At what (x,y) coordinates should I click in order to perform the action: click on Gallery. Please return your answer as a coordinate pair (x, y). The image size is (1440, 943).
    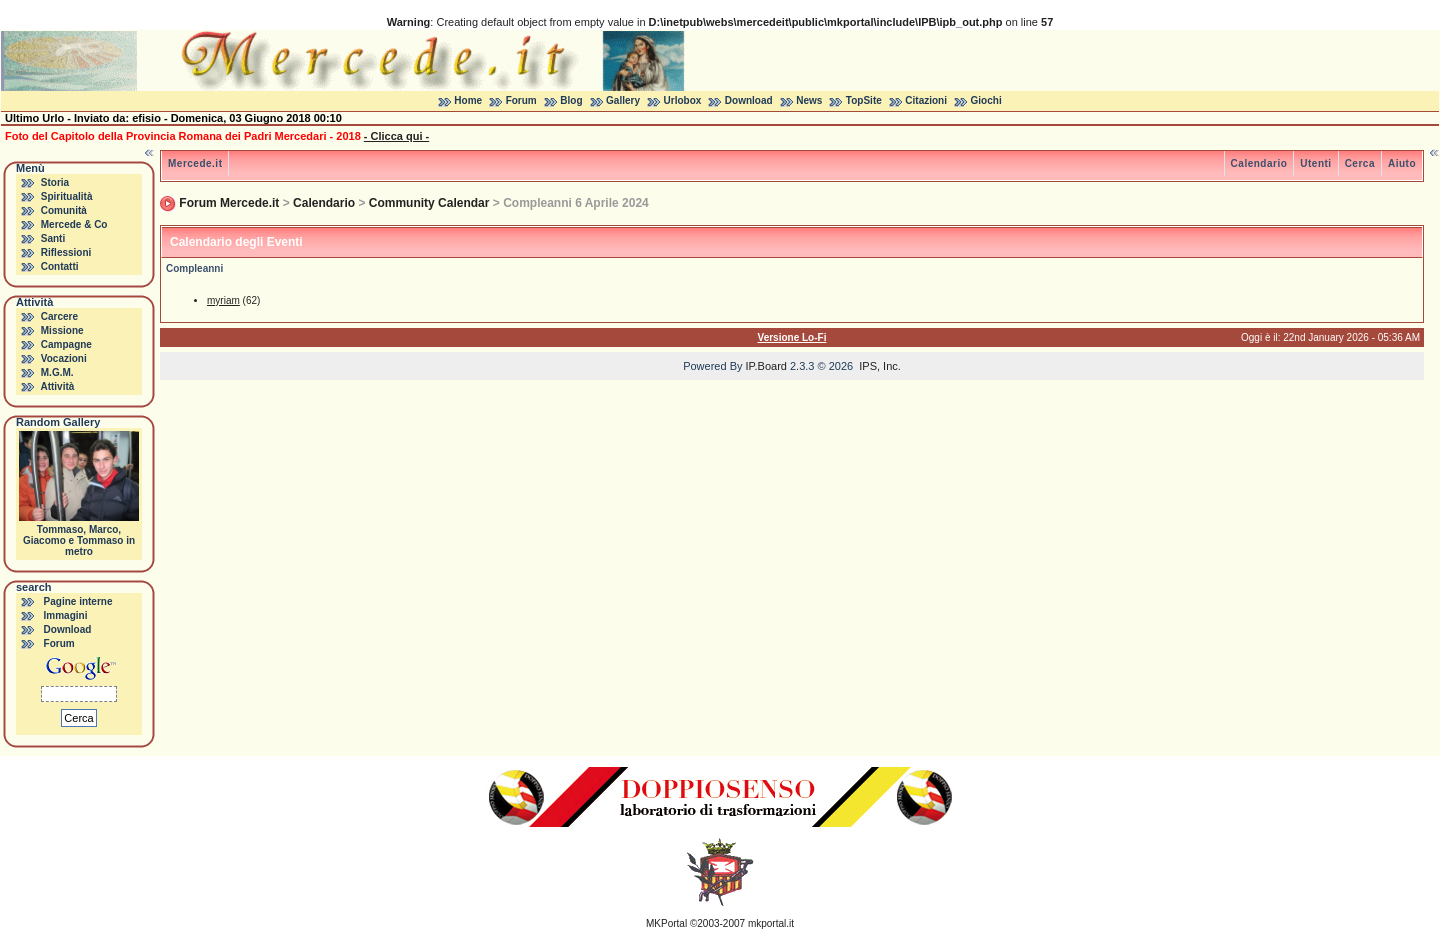
    Looking at the image, I should click on (623, 100).